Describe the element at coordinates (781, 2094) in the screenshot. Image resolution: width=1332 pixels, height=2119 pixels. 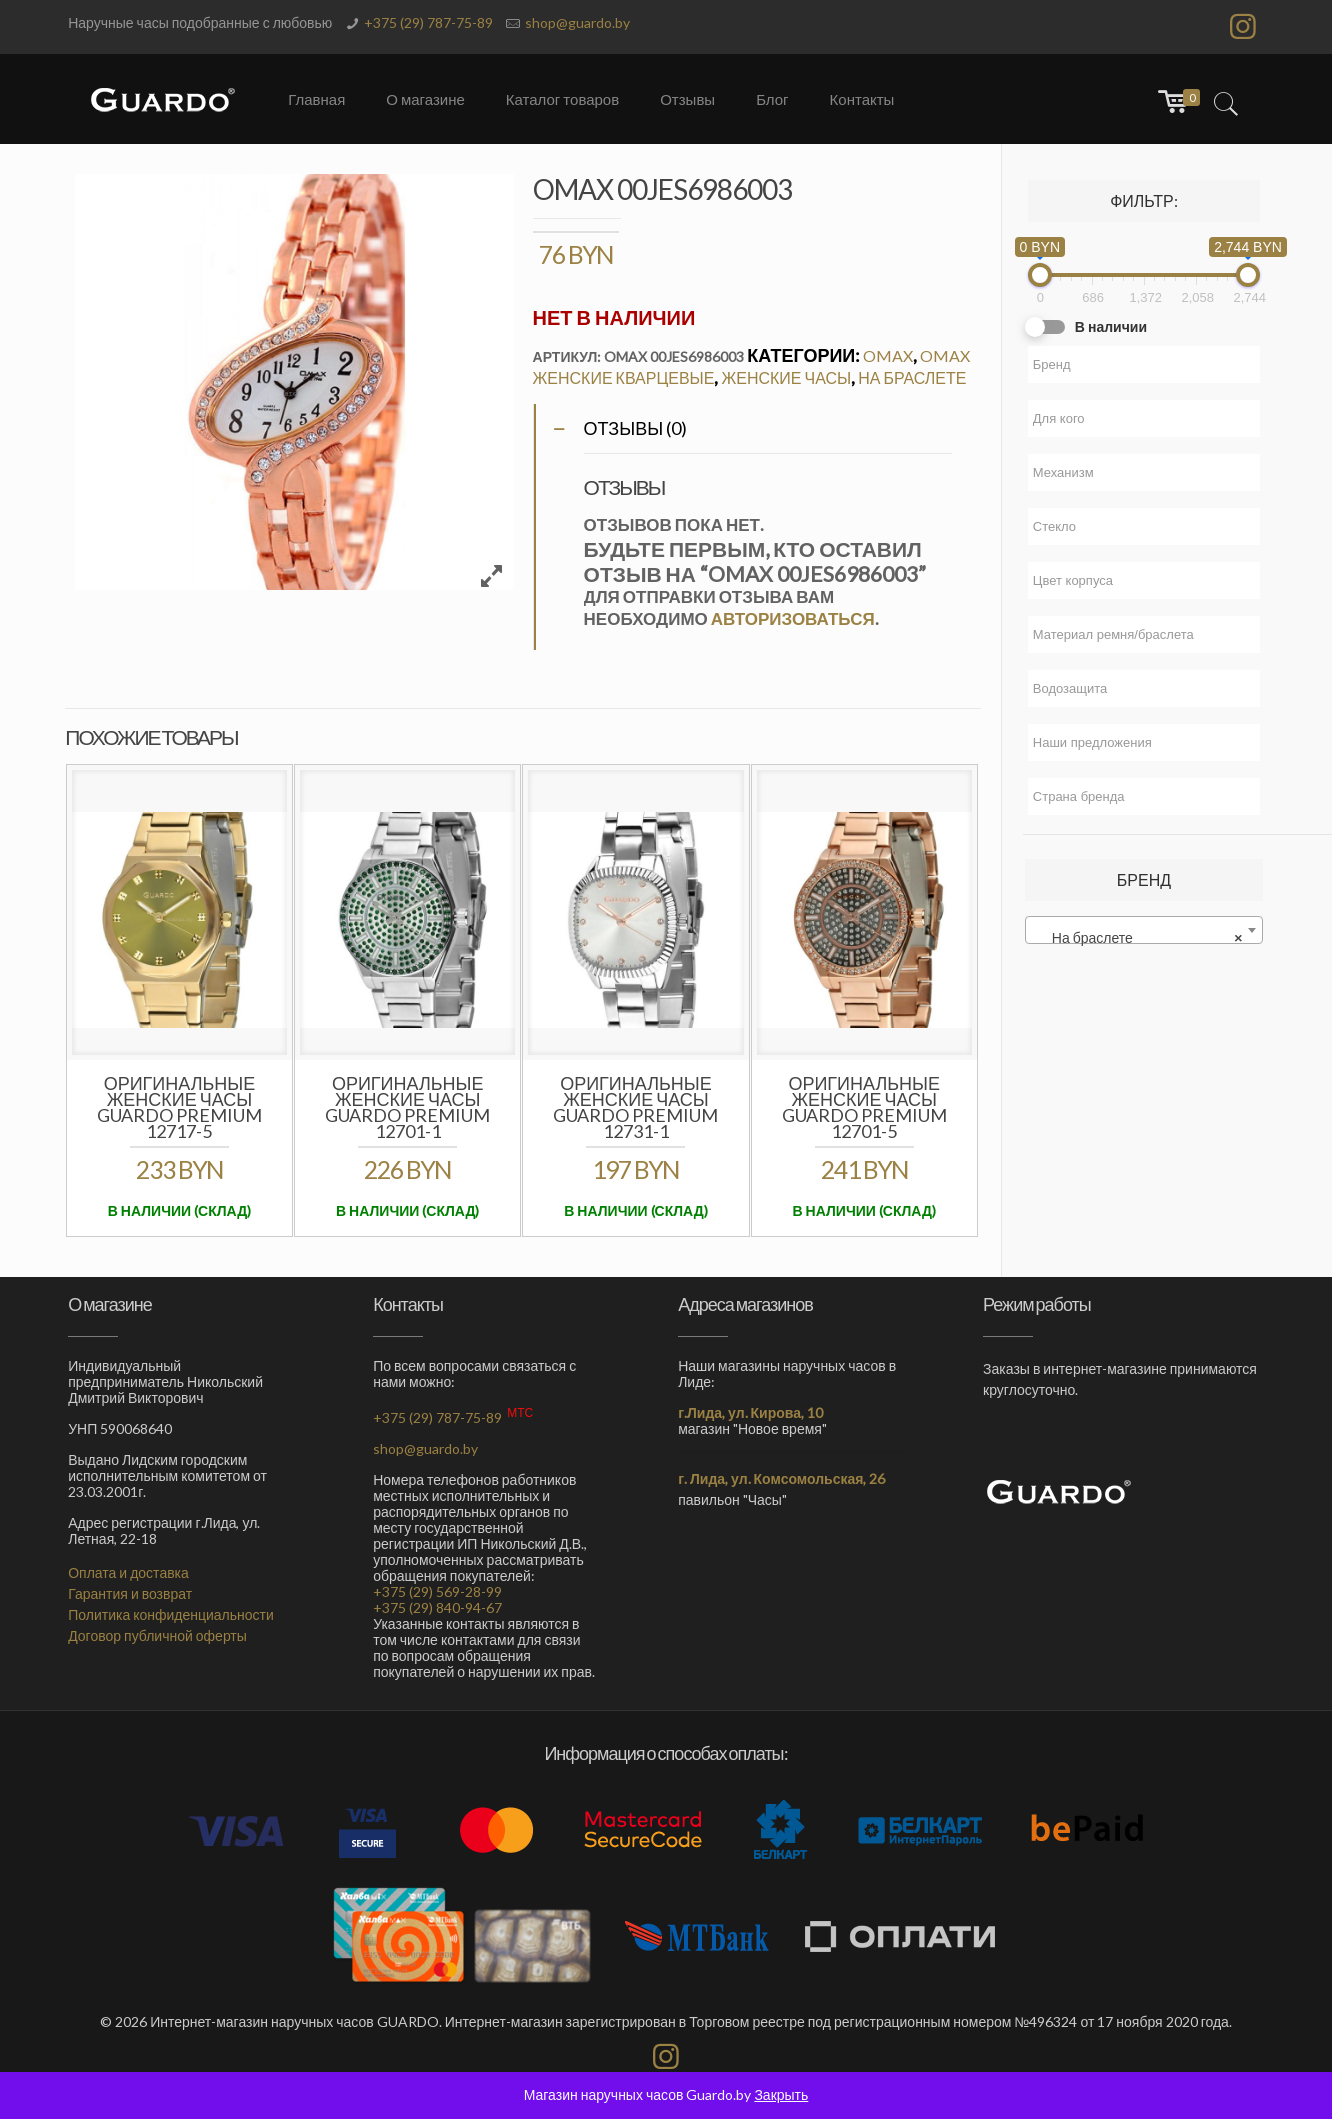
I see `Закрыть [button]` at that location.